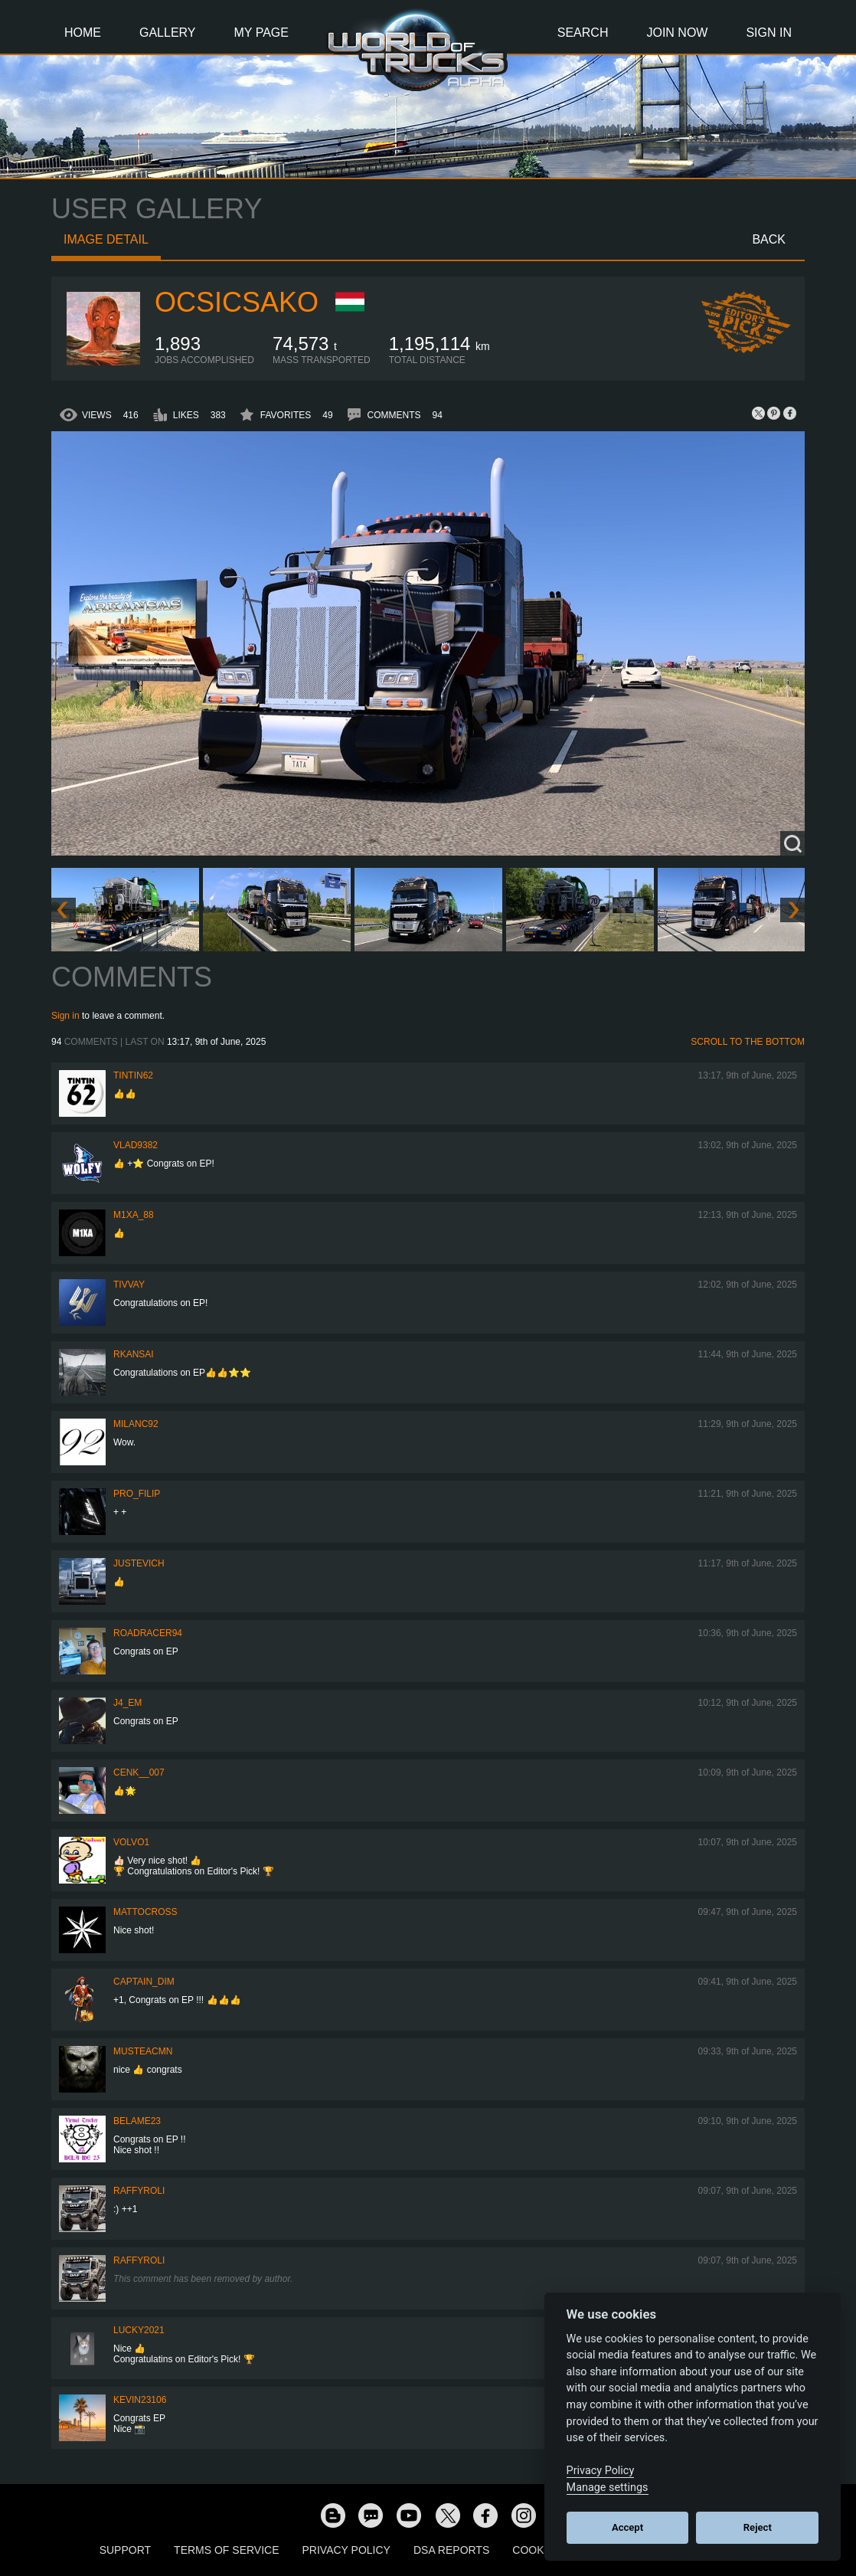  What do you see at coordinates (237, 302) in the screenshot?
I see `Ocsicsako` at bounding box center [237, 302].